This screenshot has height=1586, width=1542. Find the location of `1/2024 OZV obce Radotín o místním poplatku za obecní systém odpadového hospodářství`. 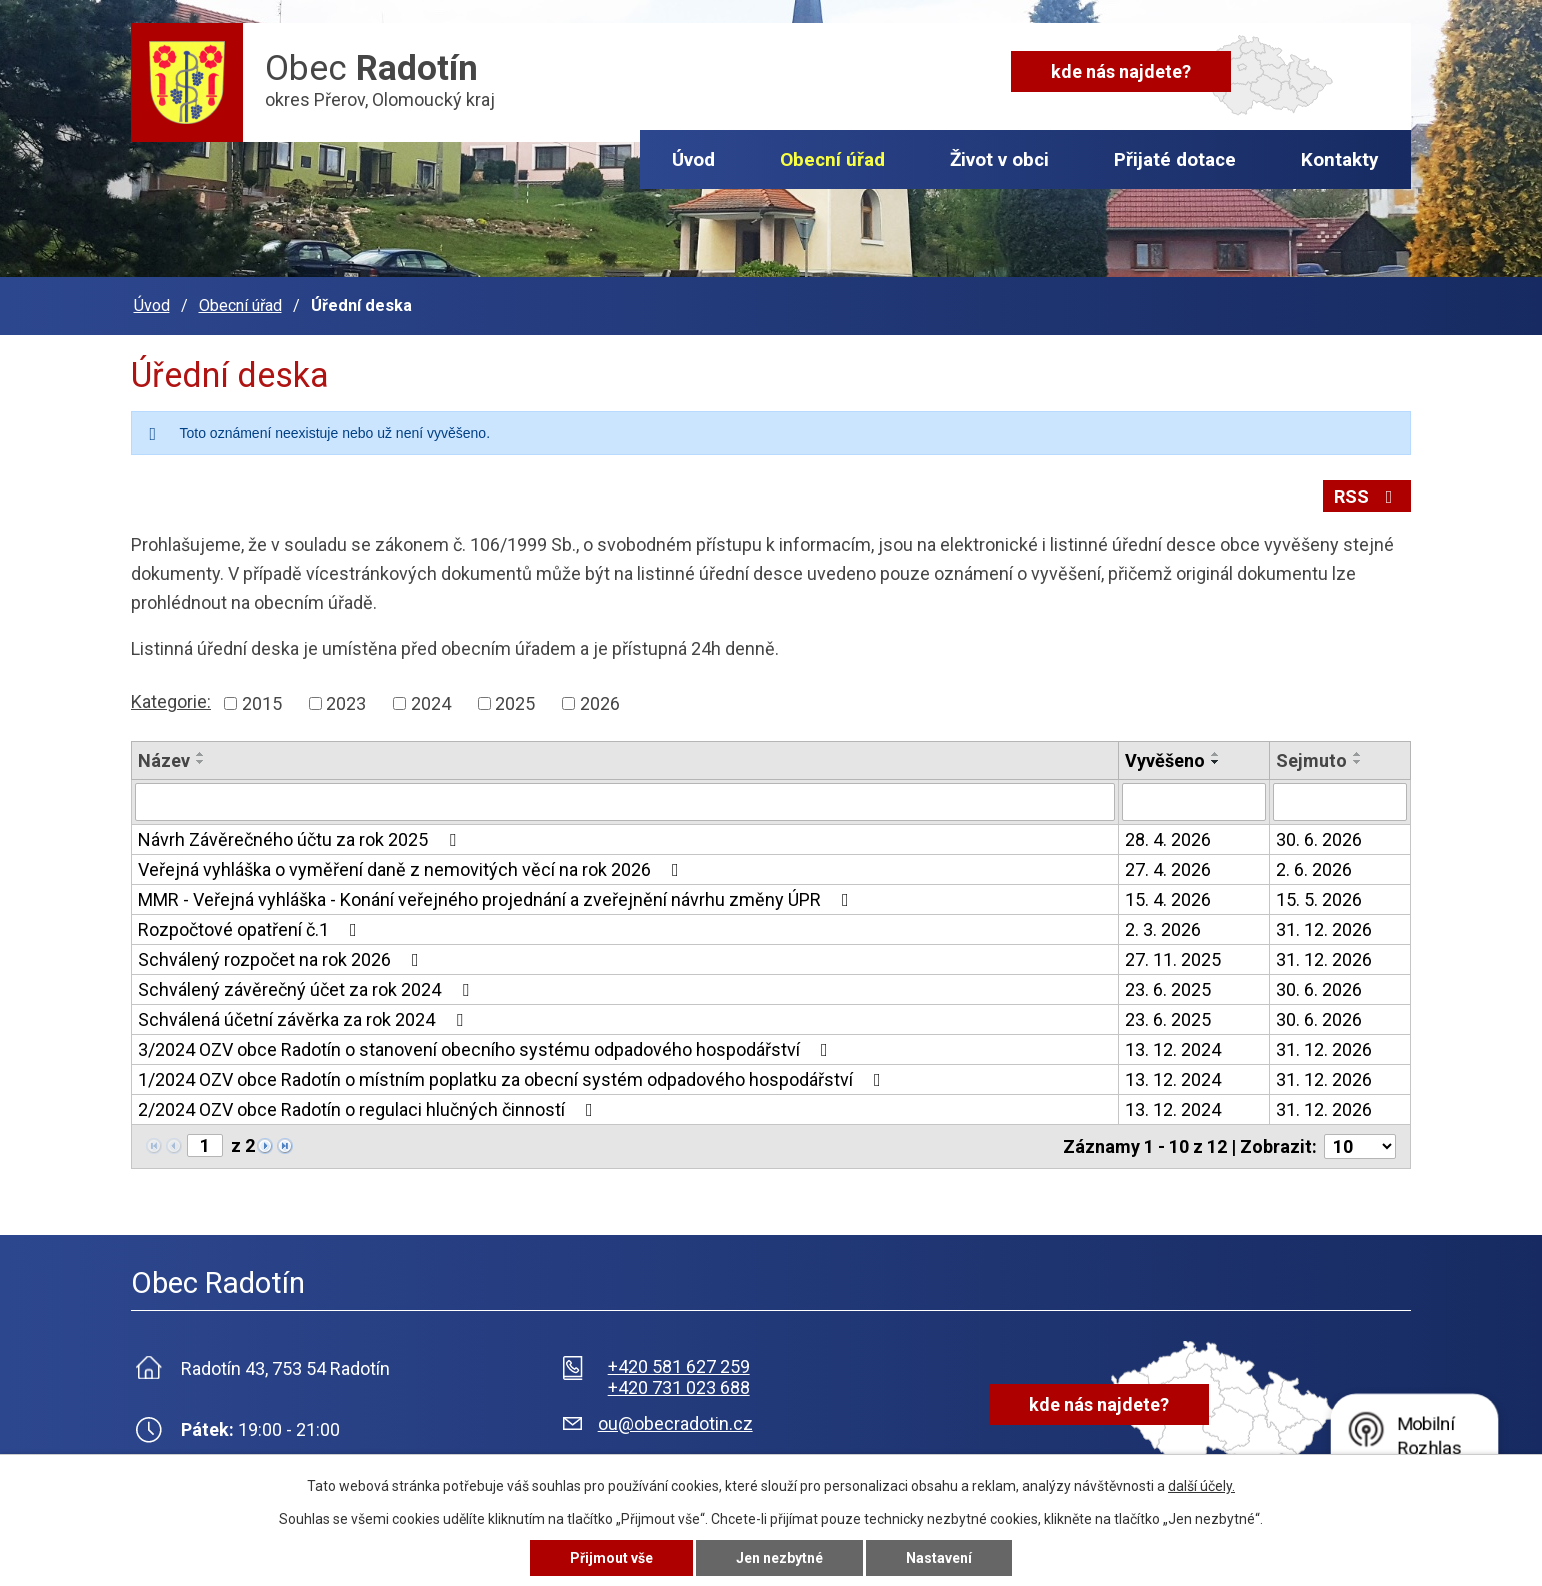

1/2024 OZV obce Radotín o místním poplatku za obecní systém odpadového hospodářství is located at coordinates (513, 1079).